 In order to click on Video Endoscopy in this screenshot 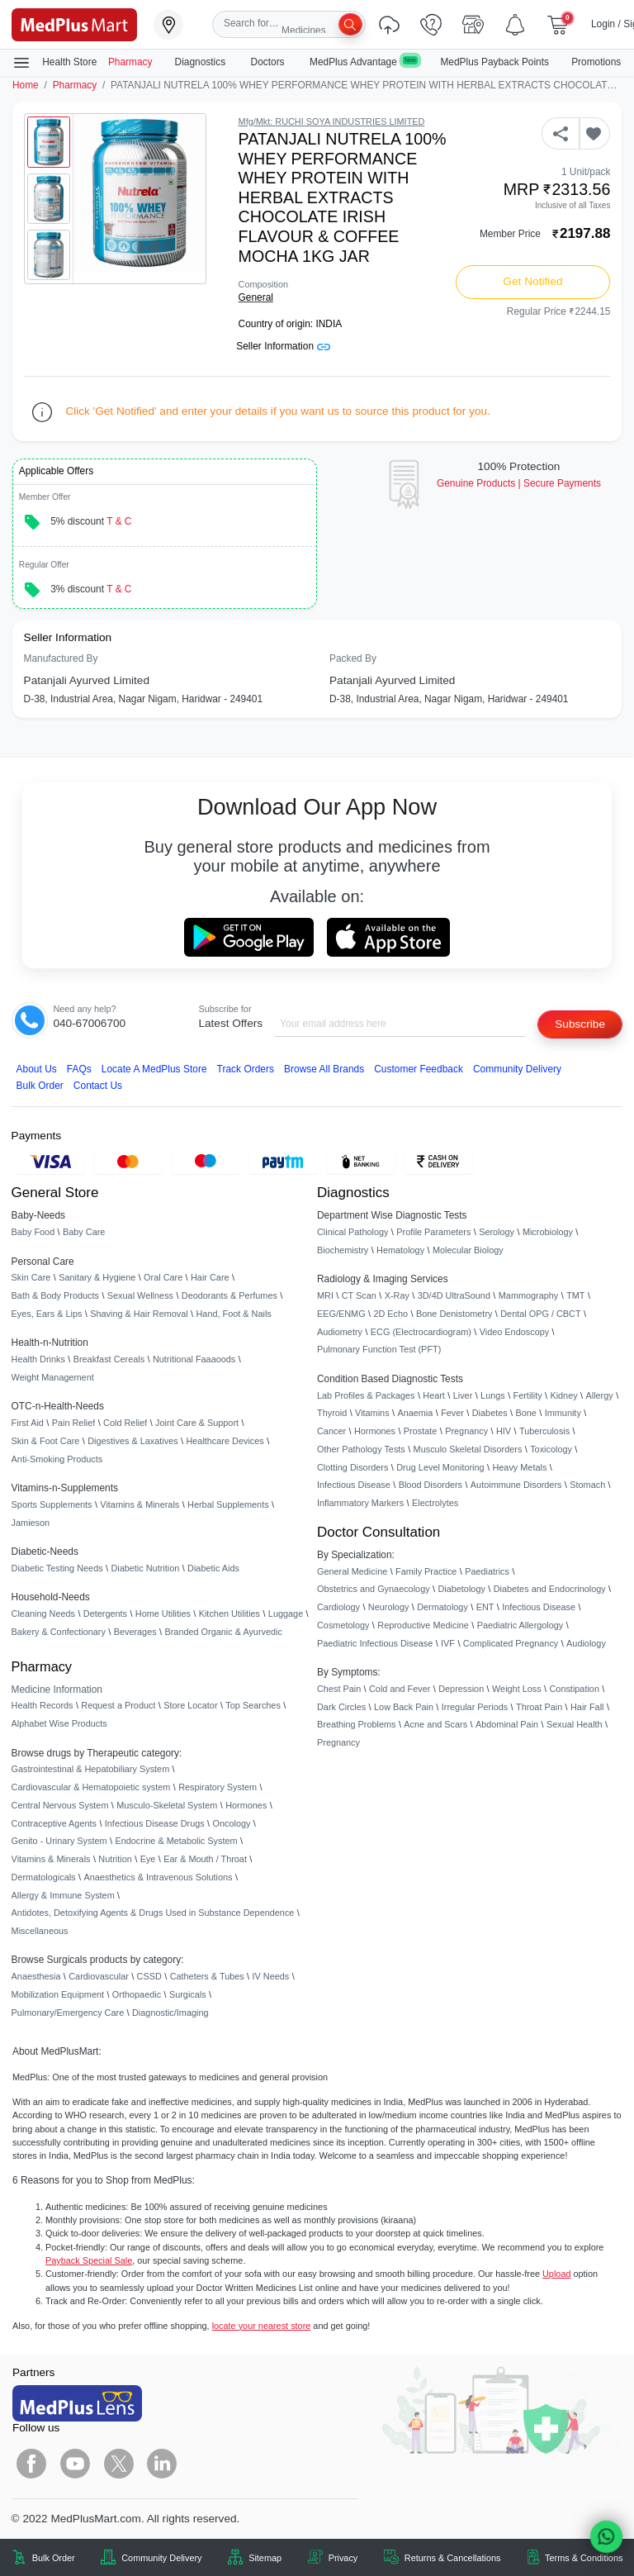, I will do `click(514, 1332)`.